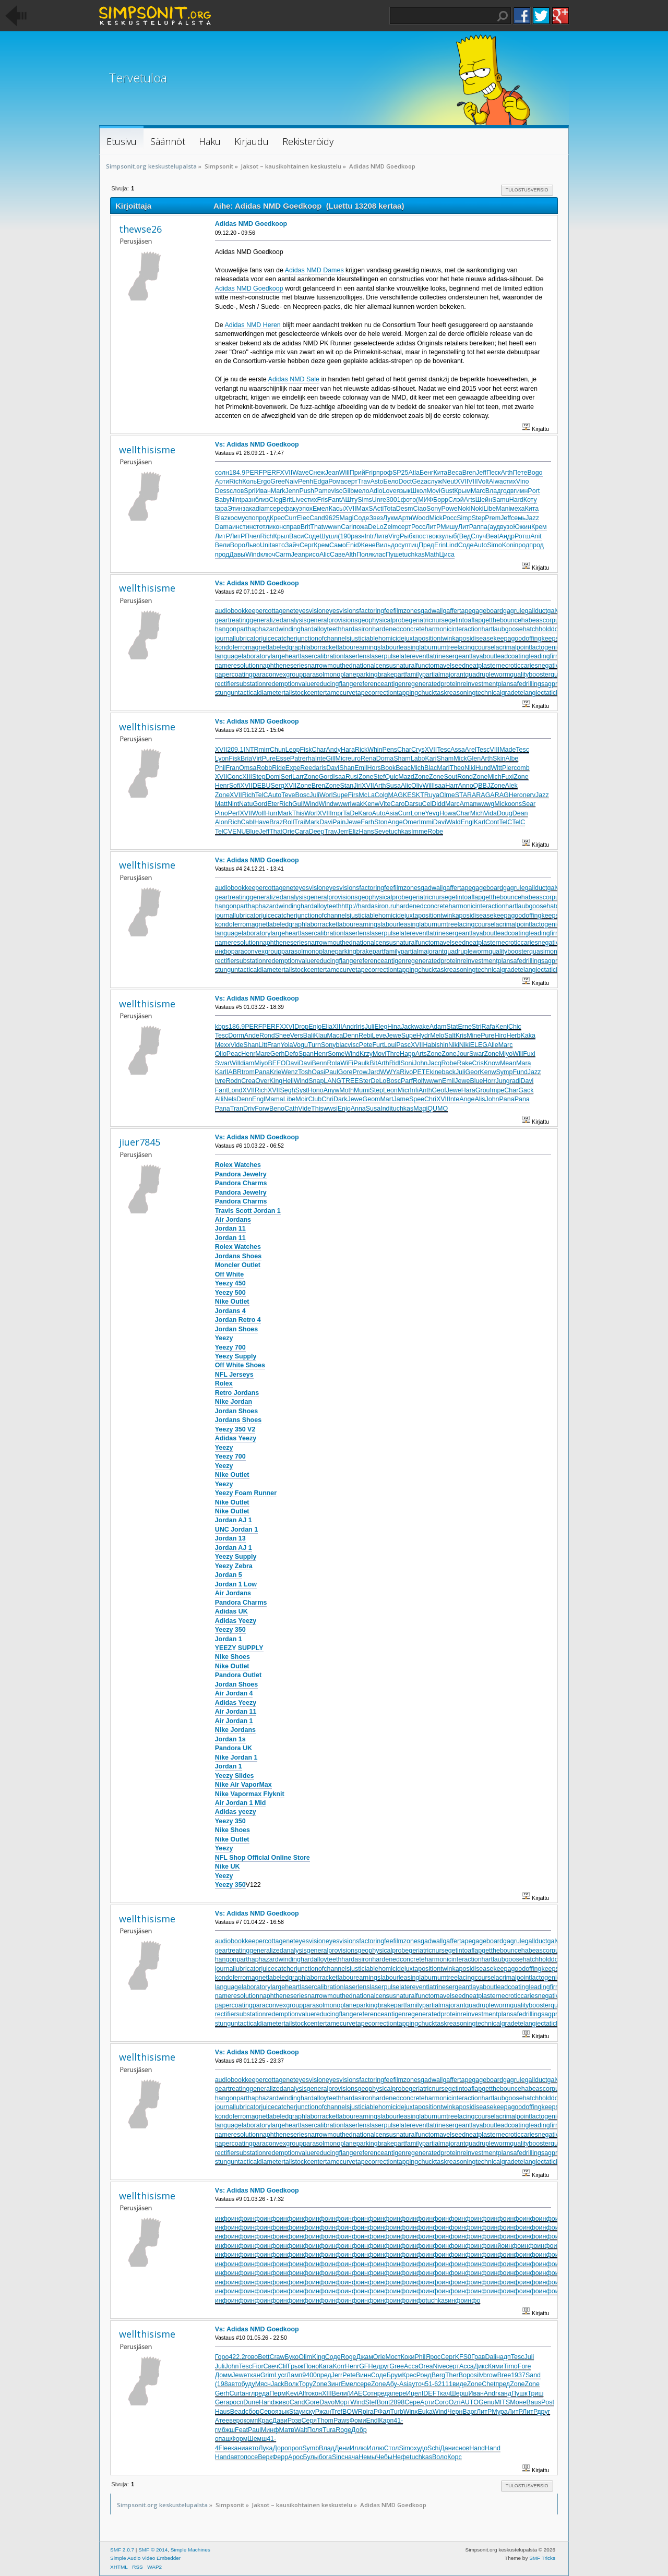  Describe the element at coordinates (411, 2366) in the screenshot. I see `Acca` at that location.